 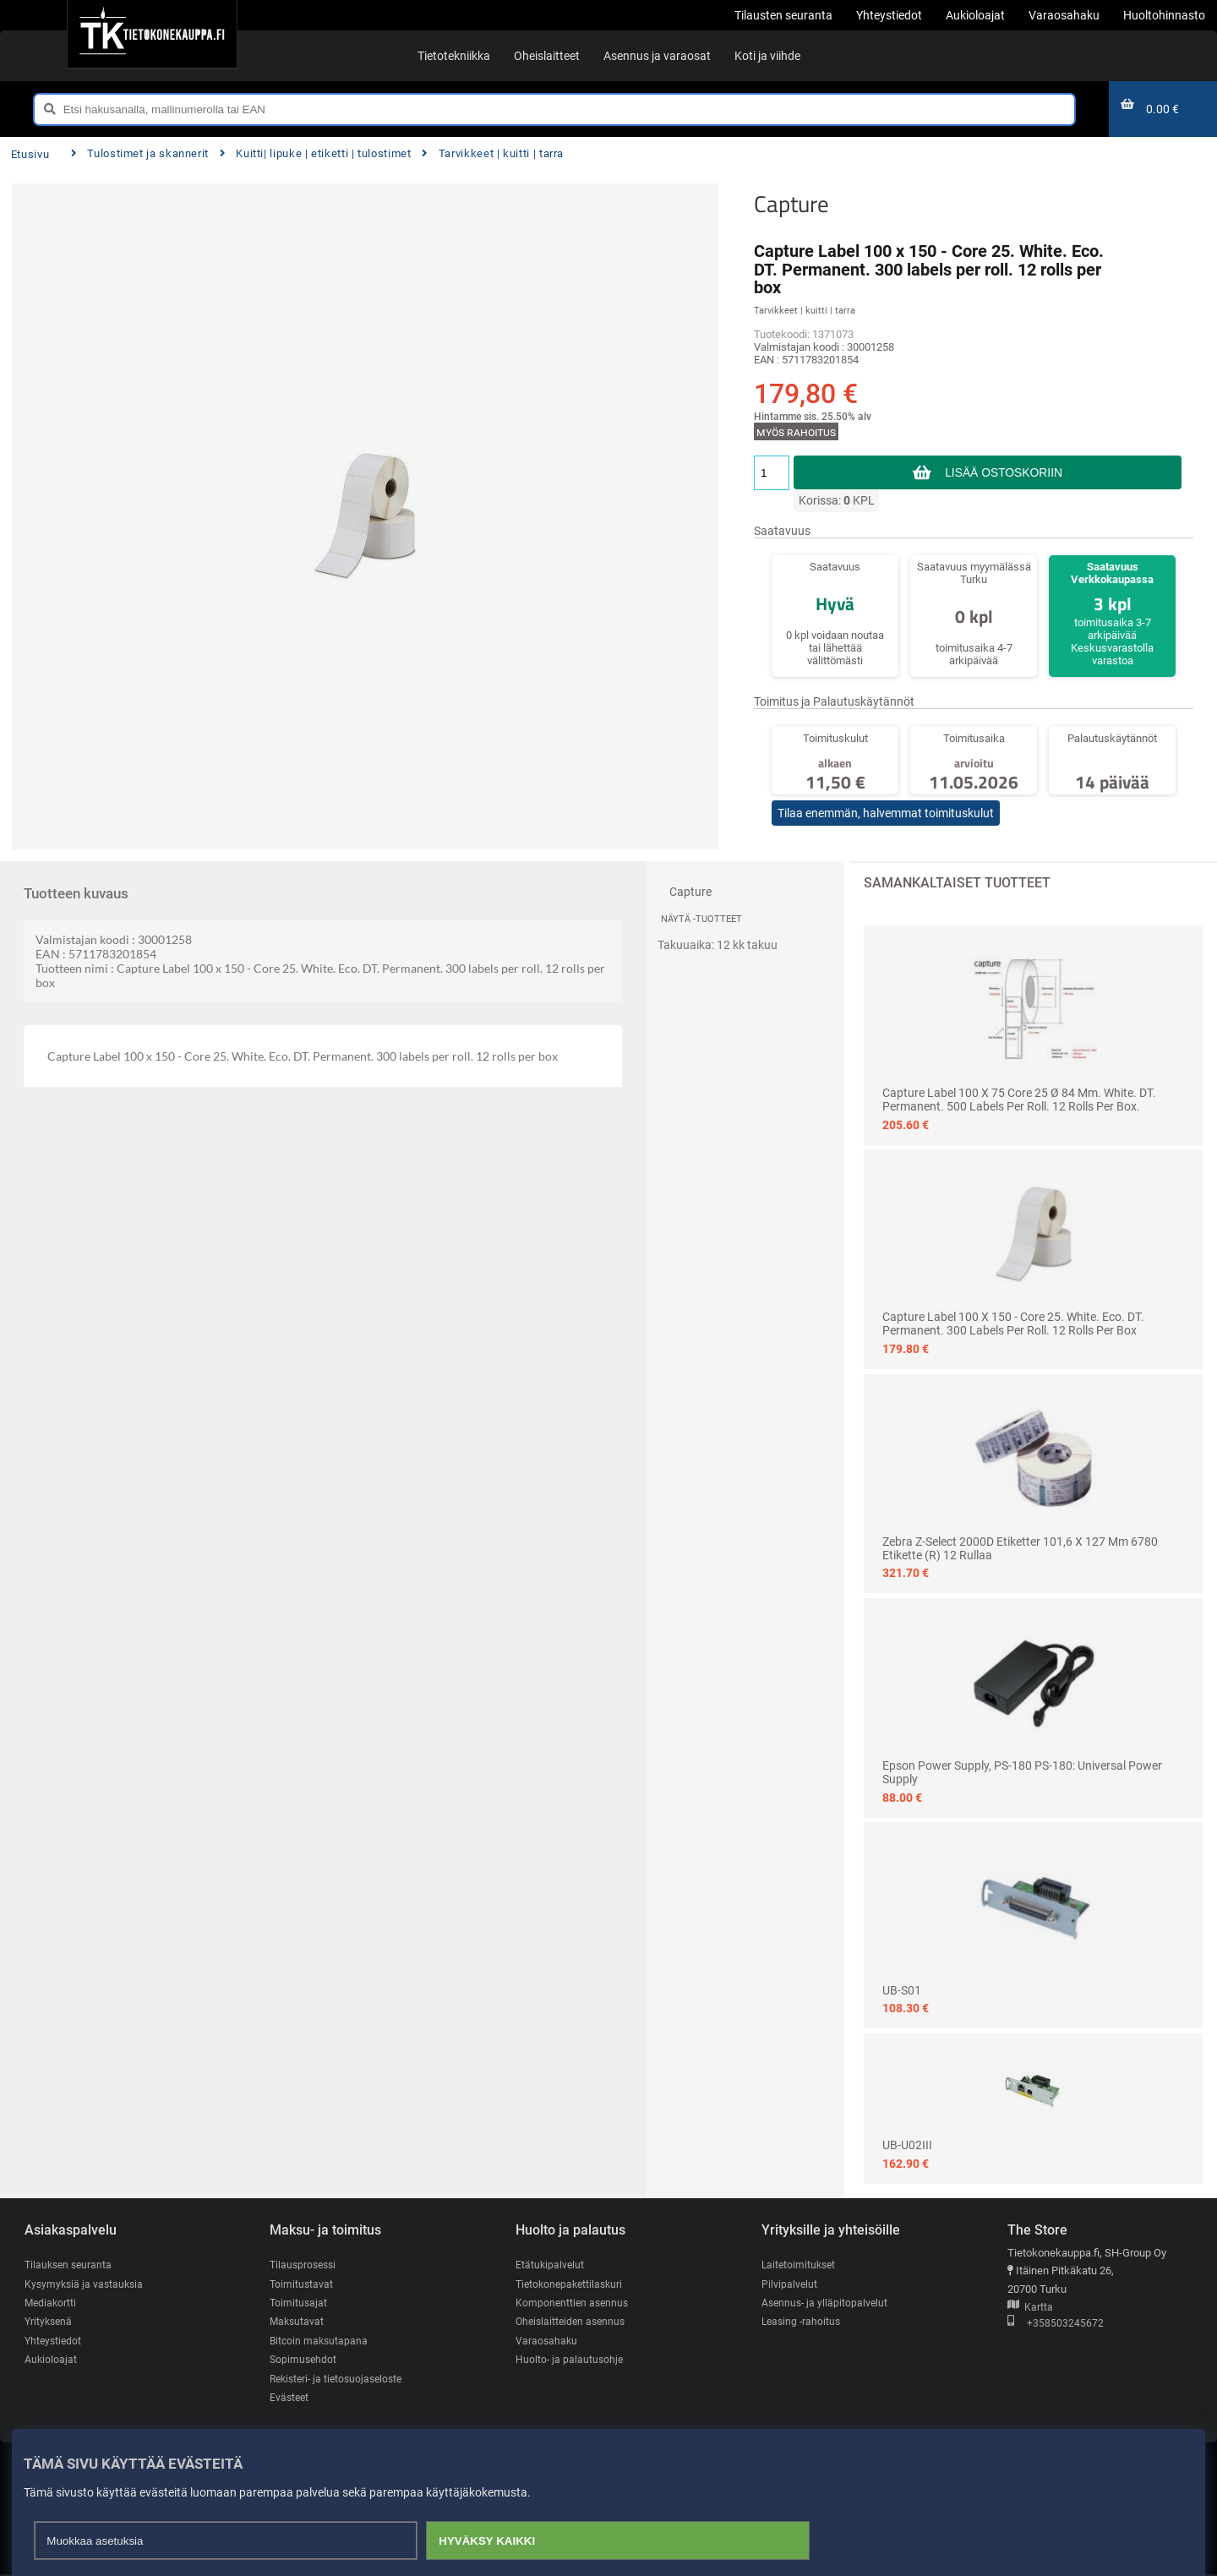 I want to click on Tulostimet ja skannerit, so click(x=140, y=153).